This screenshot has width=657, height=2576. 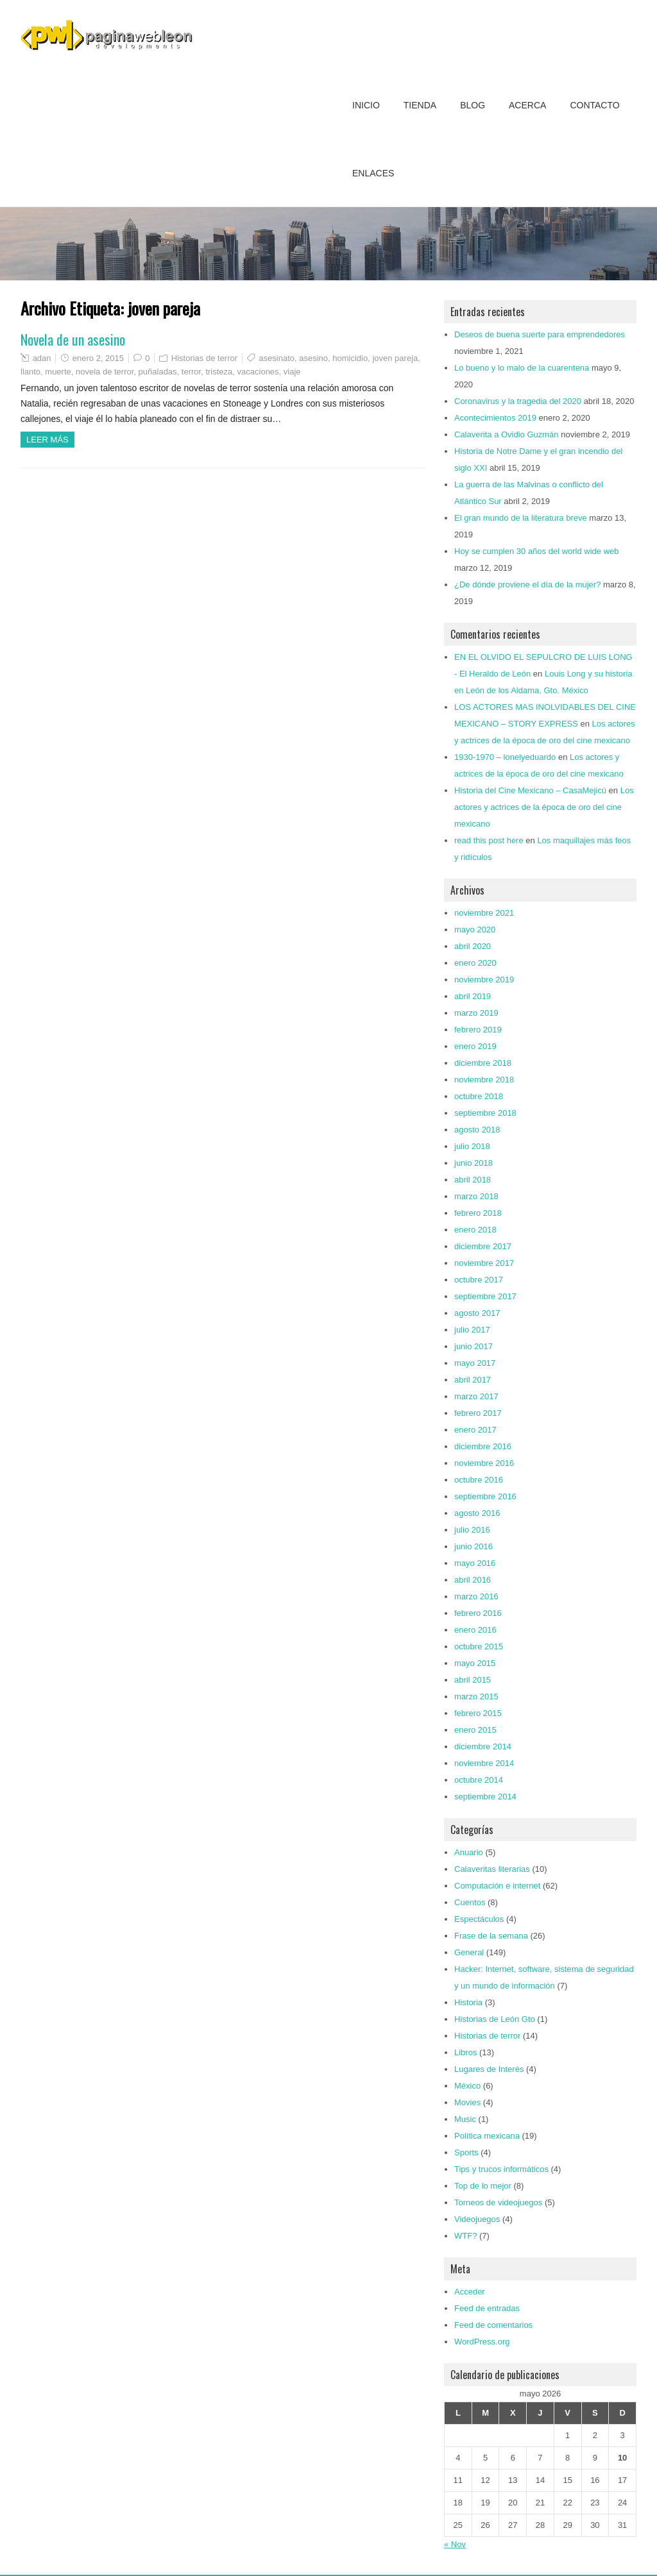 I want to click on Acerca, so click(x=527, y=105).